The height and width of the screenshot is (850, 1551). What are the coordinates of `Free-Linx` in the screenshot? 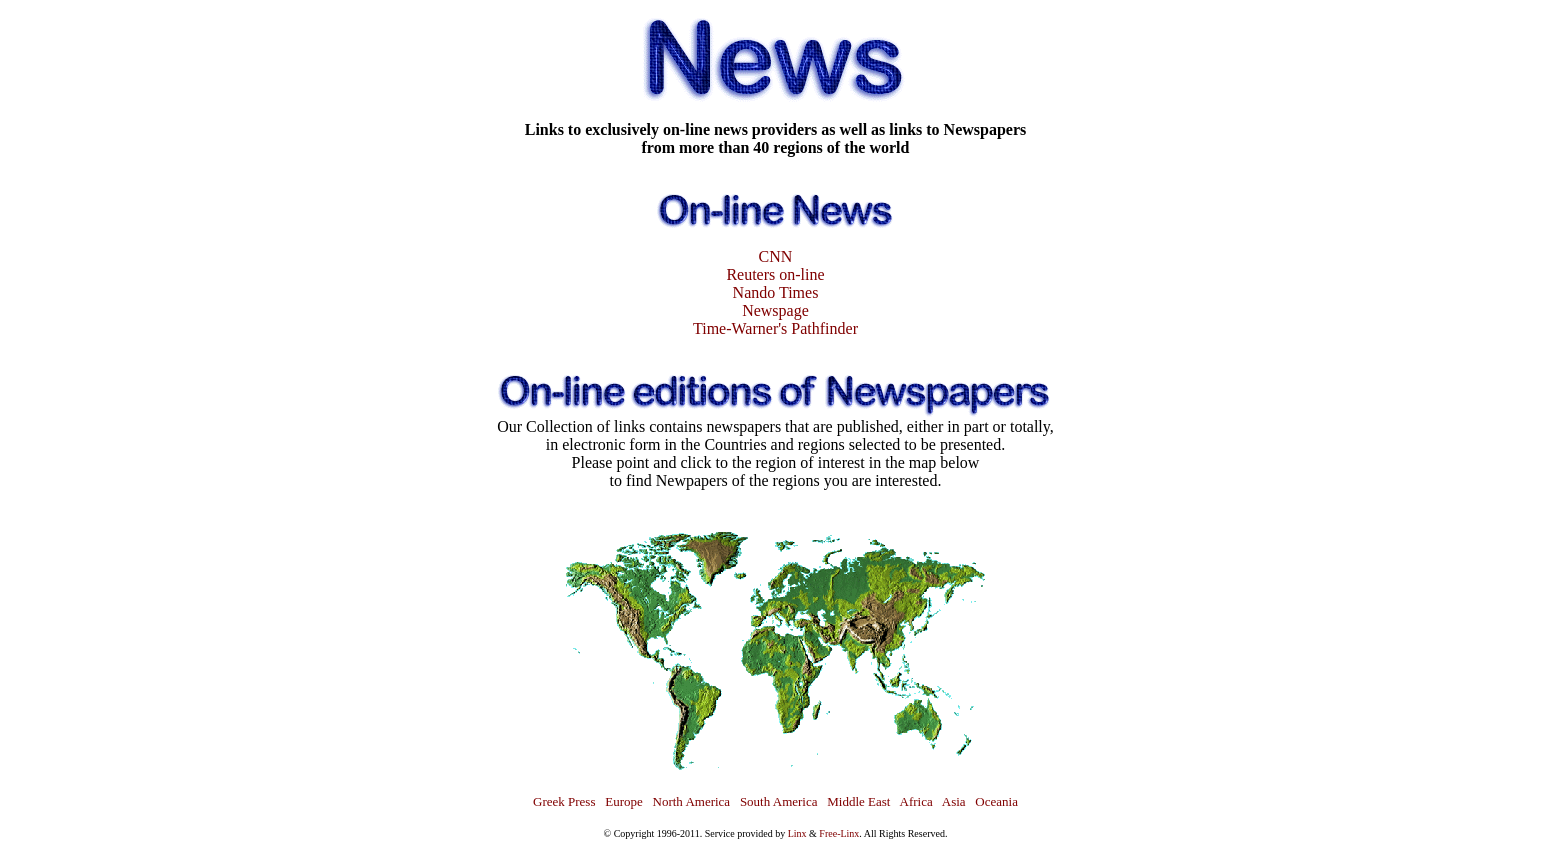 It's located at (839, 833).